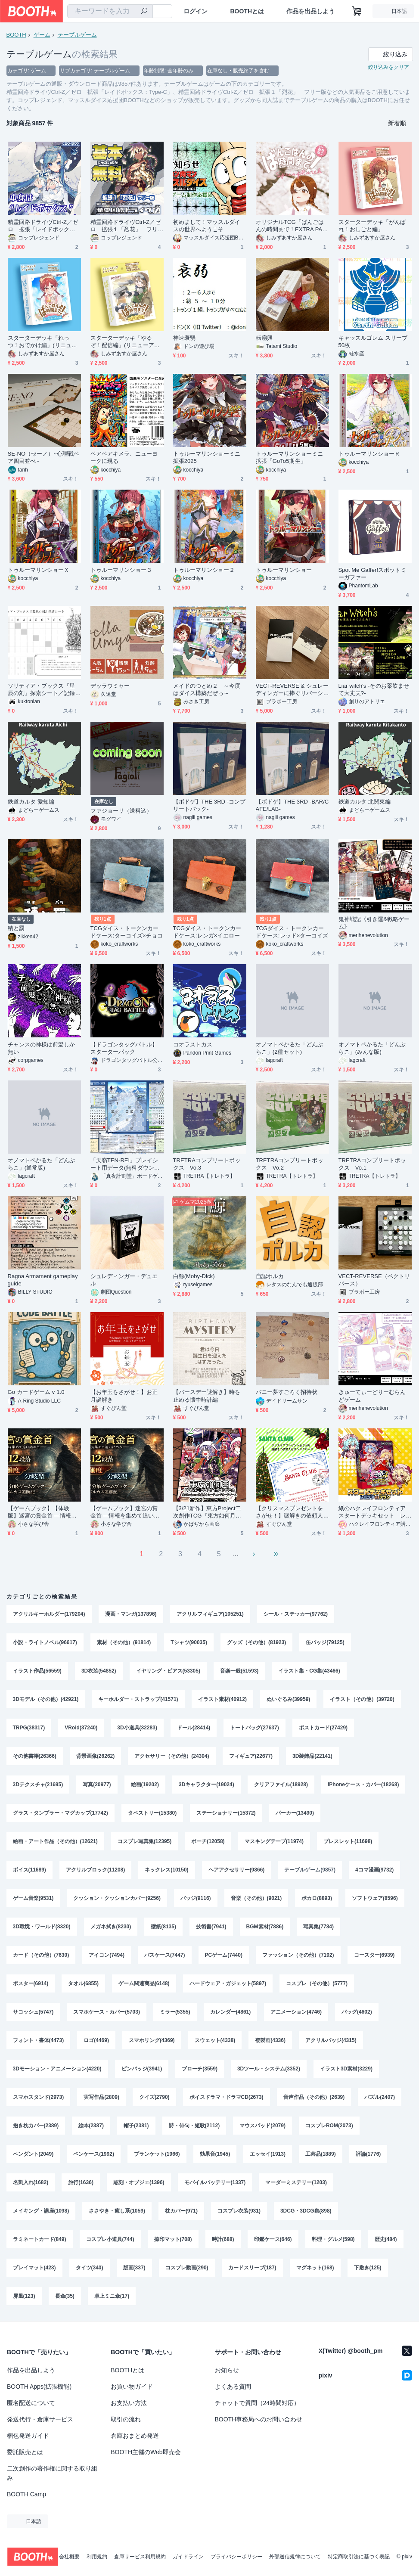 Image resolution: width=419 pixels, height=2576 pixels. What do you see at coordinates (207, 1512) in the screenshot?
I see `【3/21新作】東方Project二次創作TCG『東方如何月』竹取ムーンラビット（エキスパンションセット）` at bounding box center [207, 1512].